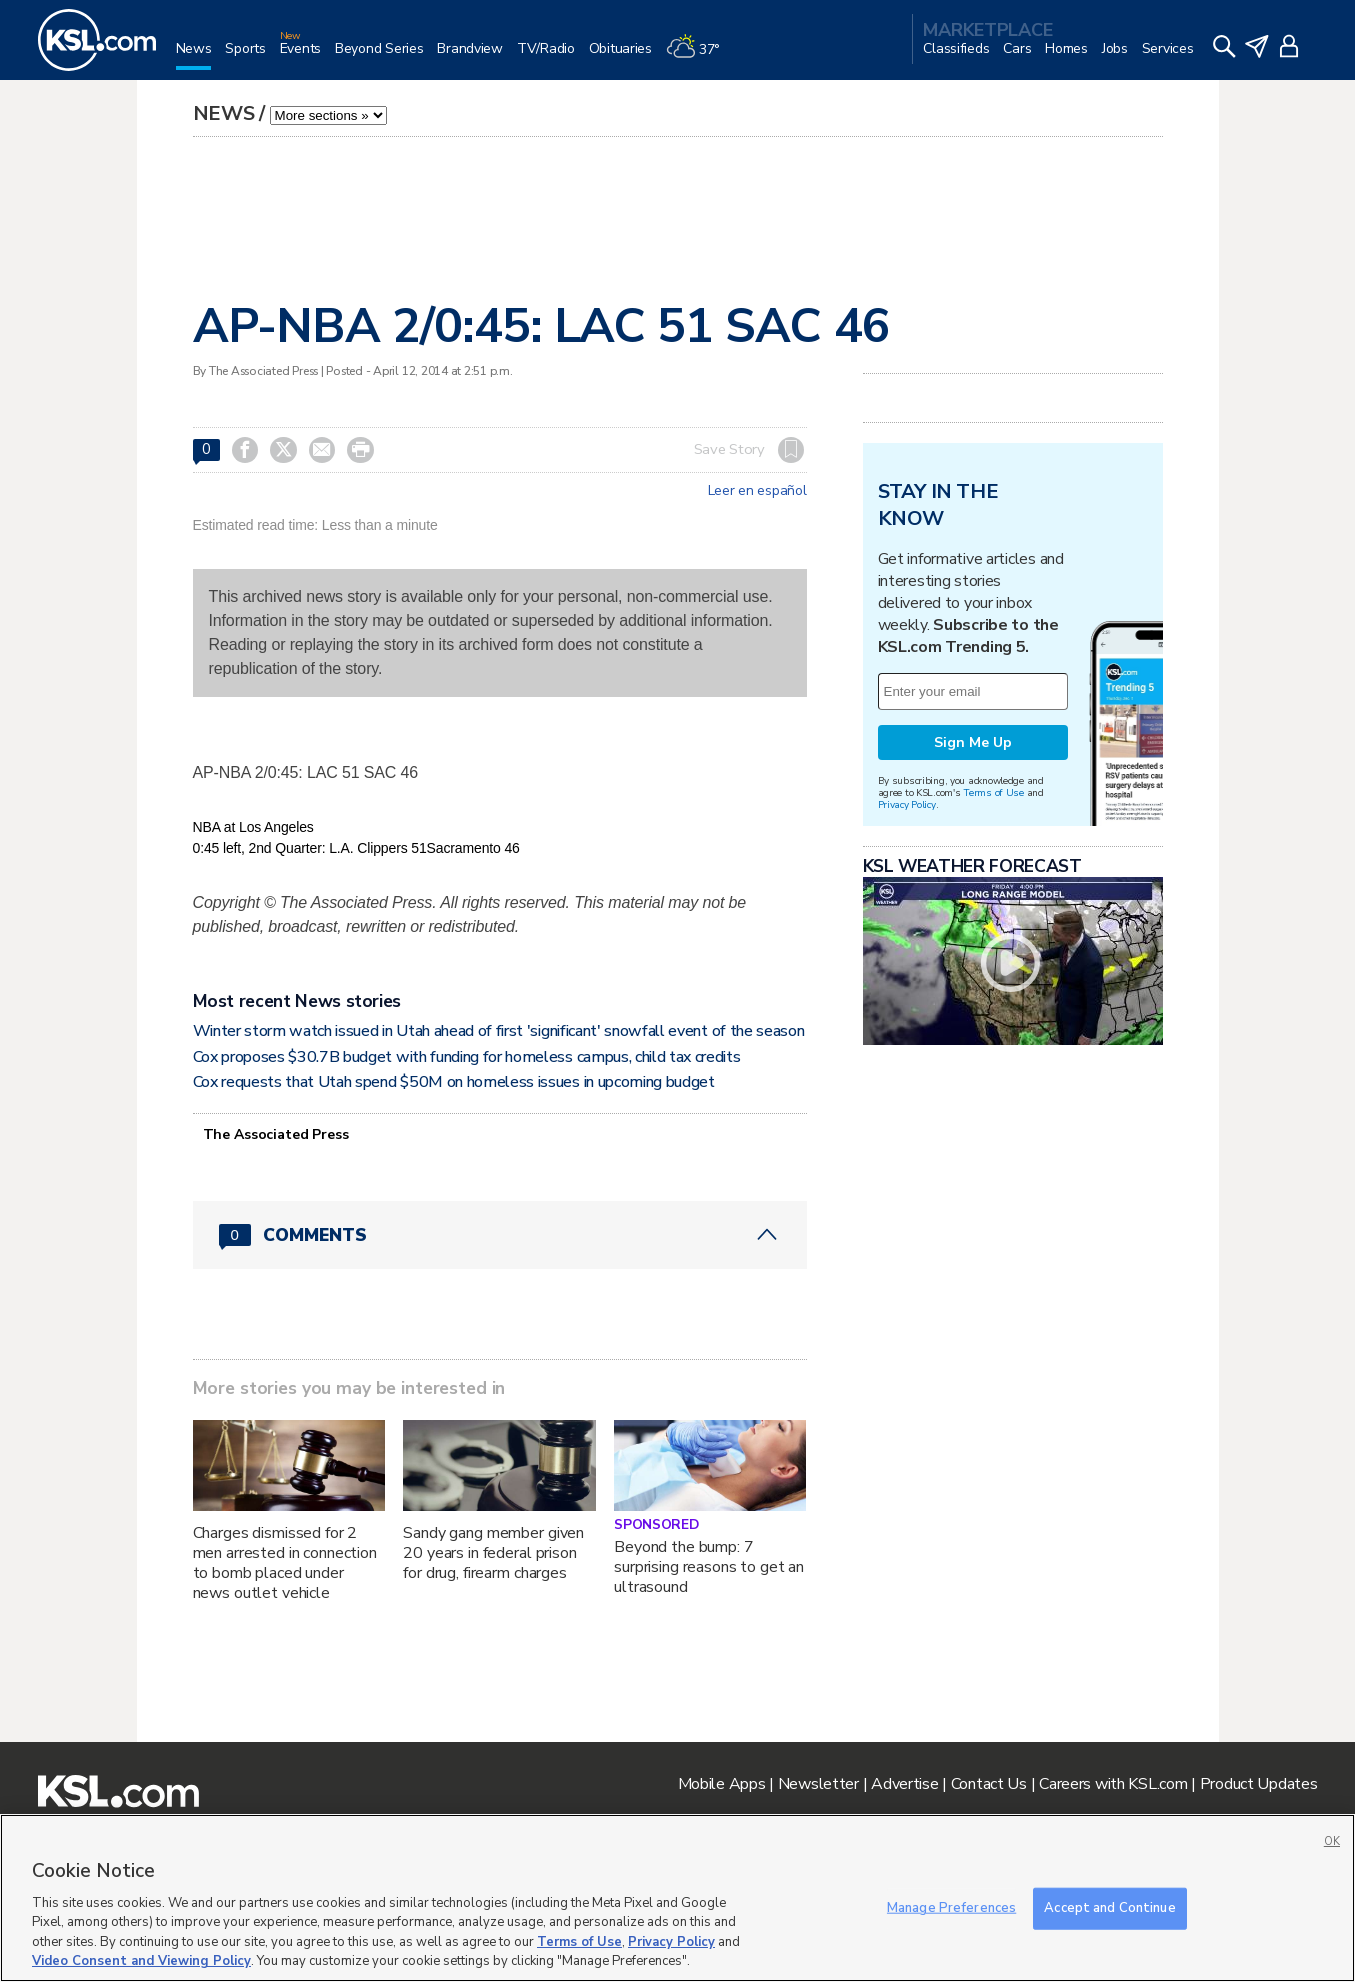 This screenshot has height=1982, width=1355. What do you see at coordinates (141, 1961) in the screenshot?
I see `Video Consent and Viewing Policy` at bounding box center [141, 1961].